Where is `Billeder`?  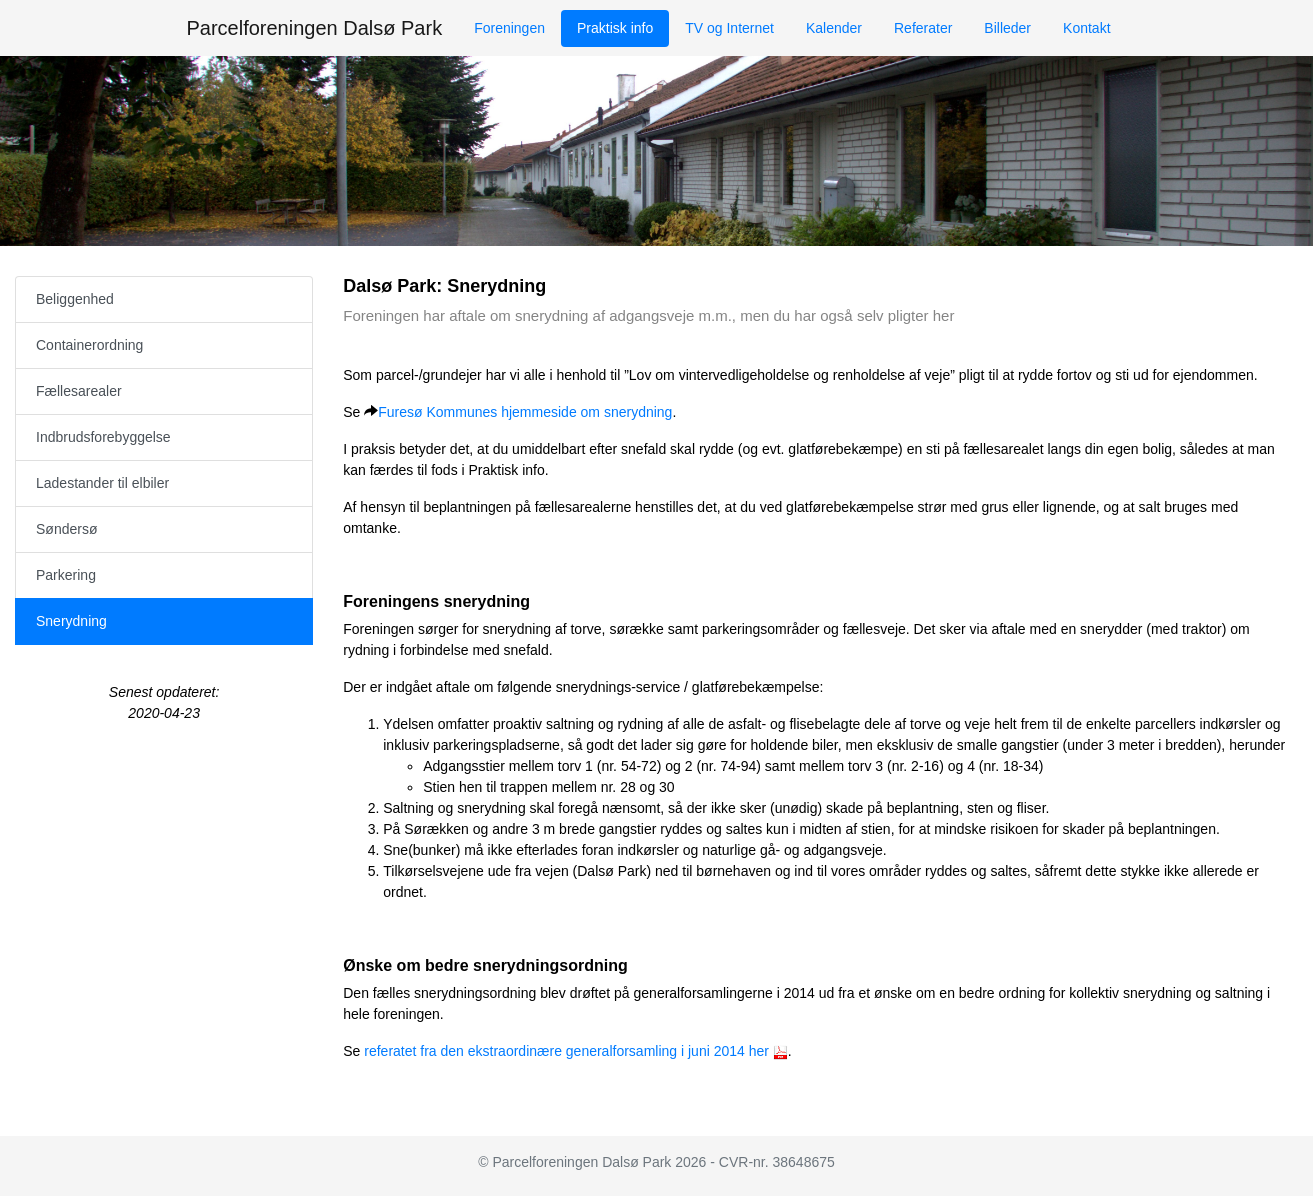 Billeder is located at coordinates (1007, 28).